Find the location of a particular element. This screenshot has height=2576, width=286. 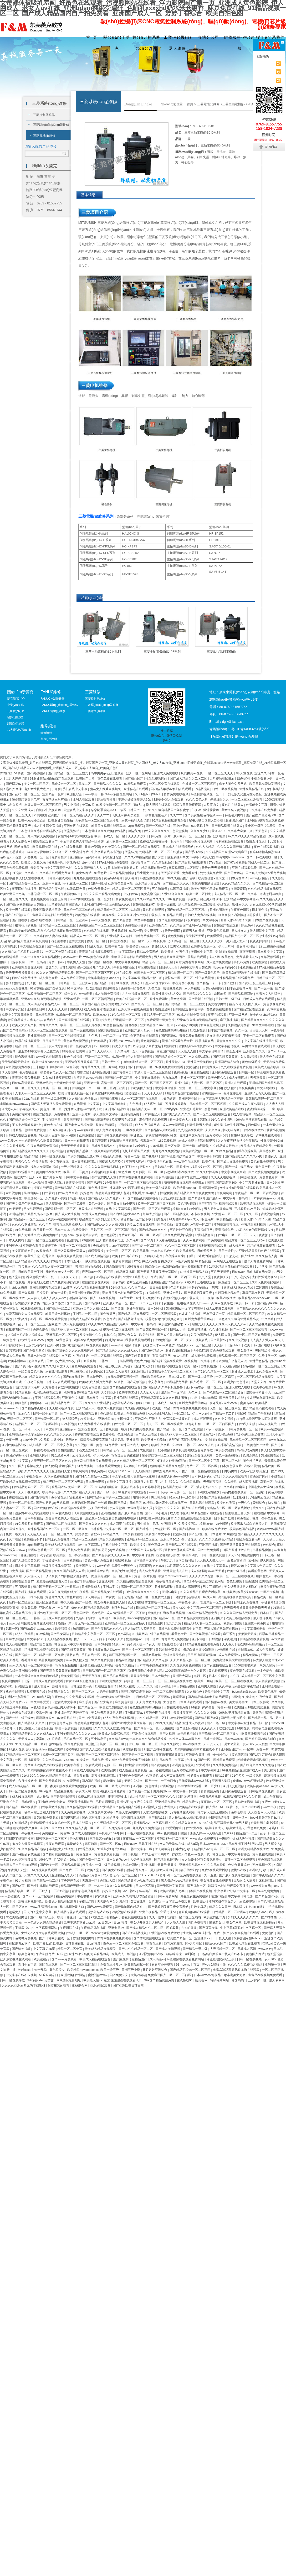

调教女m荡骚贱淫故事 is located at coordinates (180, 1550).